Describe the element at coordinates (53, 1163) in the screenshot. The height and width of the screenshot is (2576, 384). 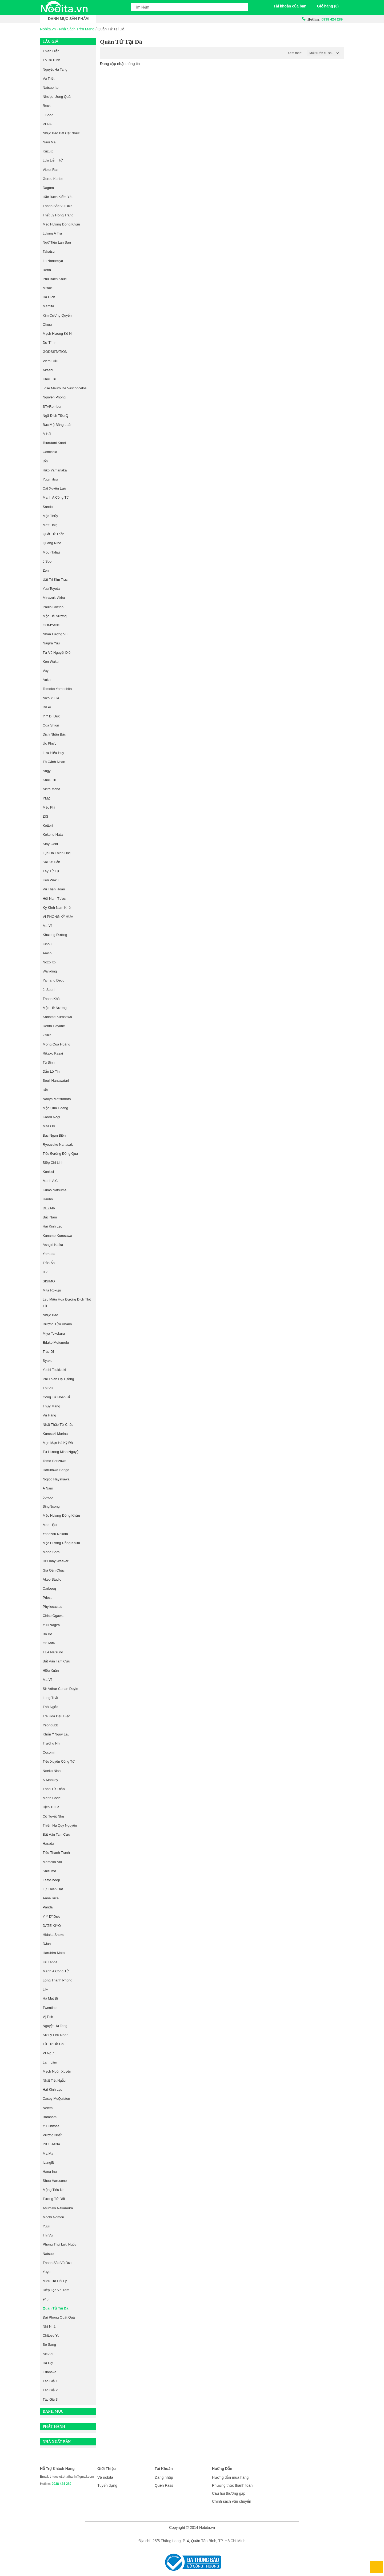
I see `Điệp Chi Linh` at that location.